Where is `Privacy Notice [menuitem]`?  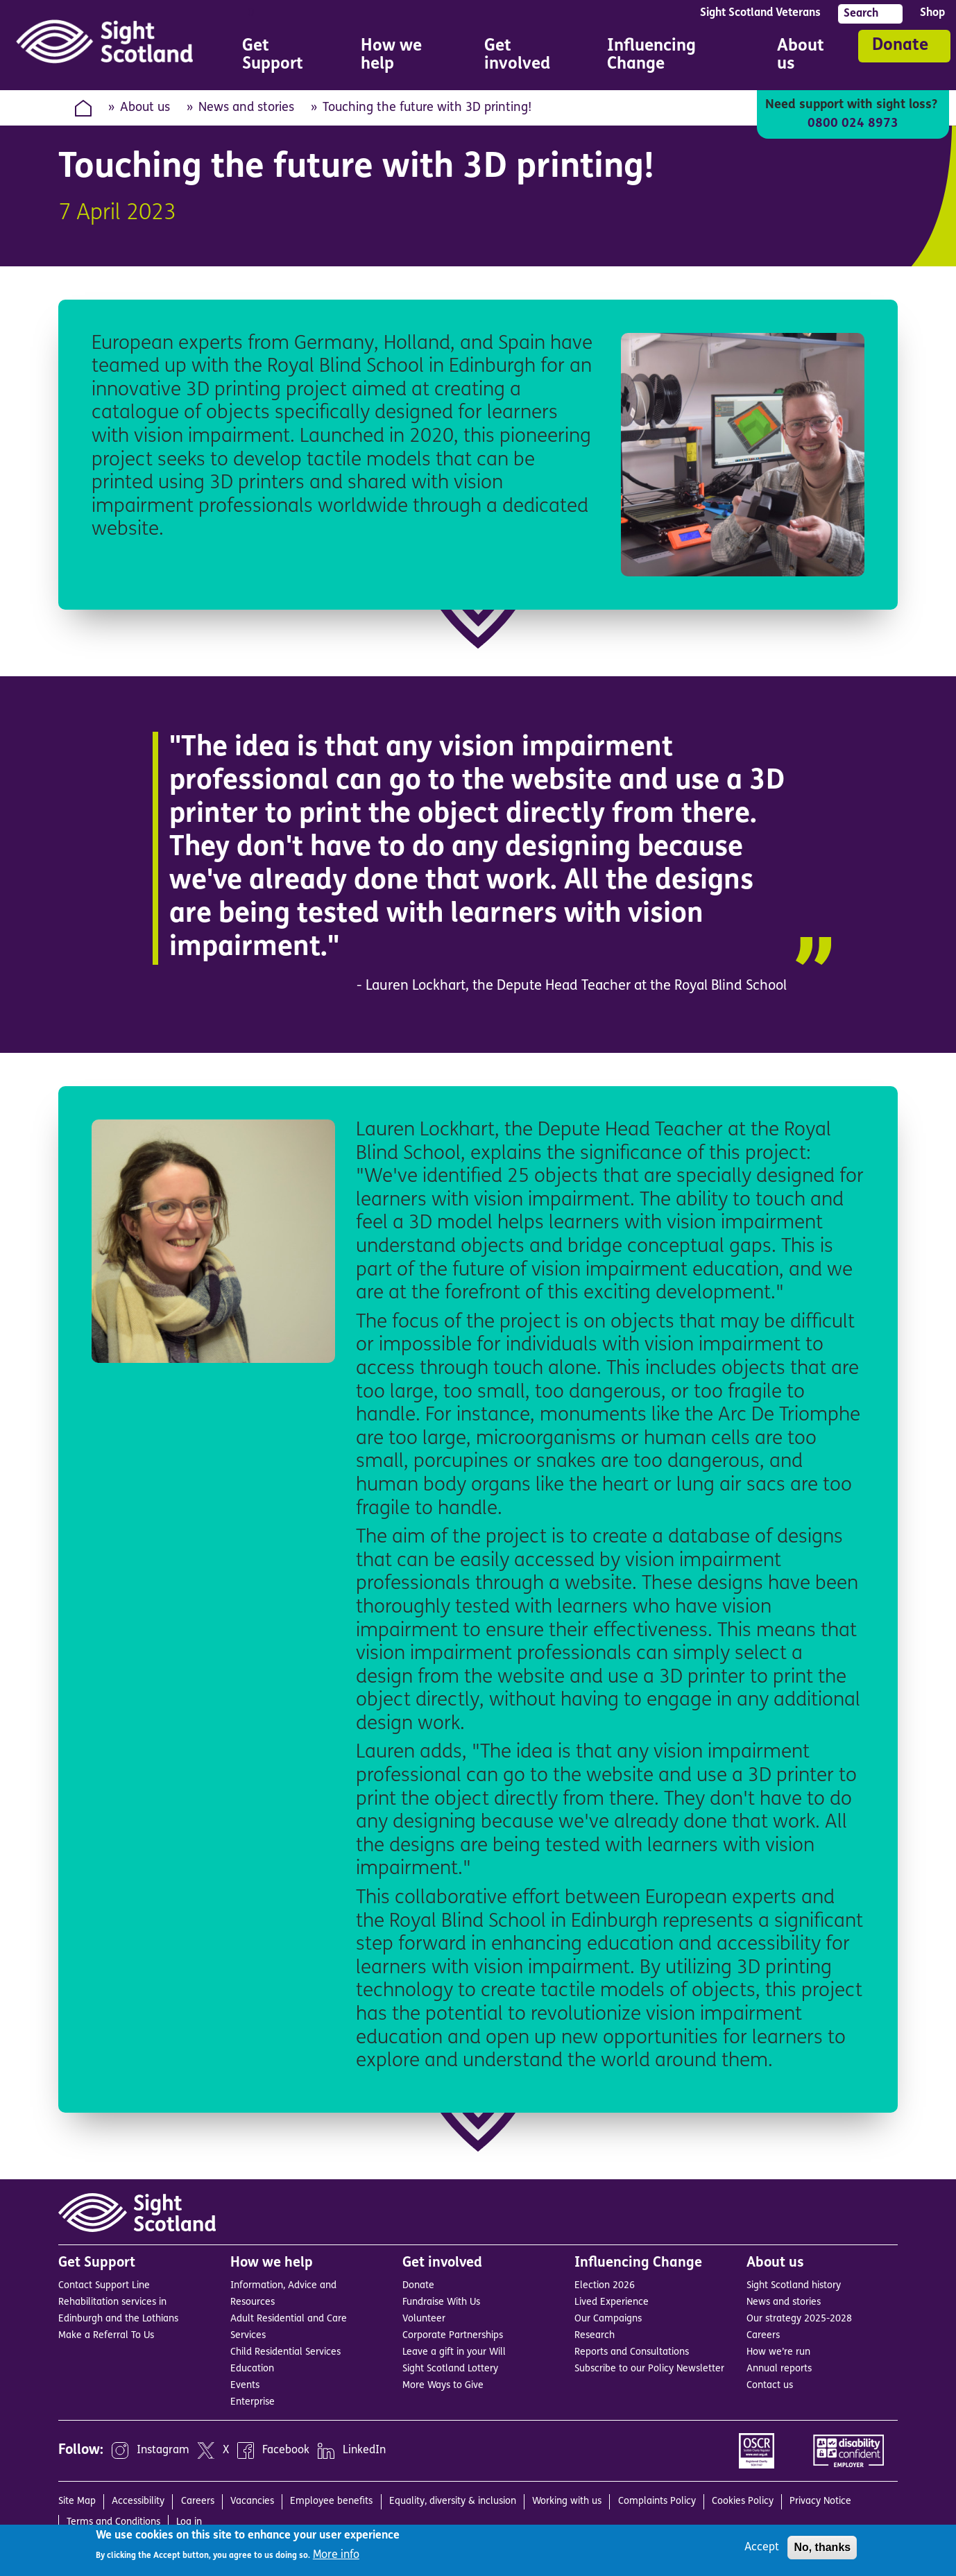
Privacy Notice [menuitem] is located at coordinates (820, 2501).